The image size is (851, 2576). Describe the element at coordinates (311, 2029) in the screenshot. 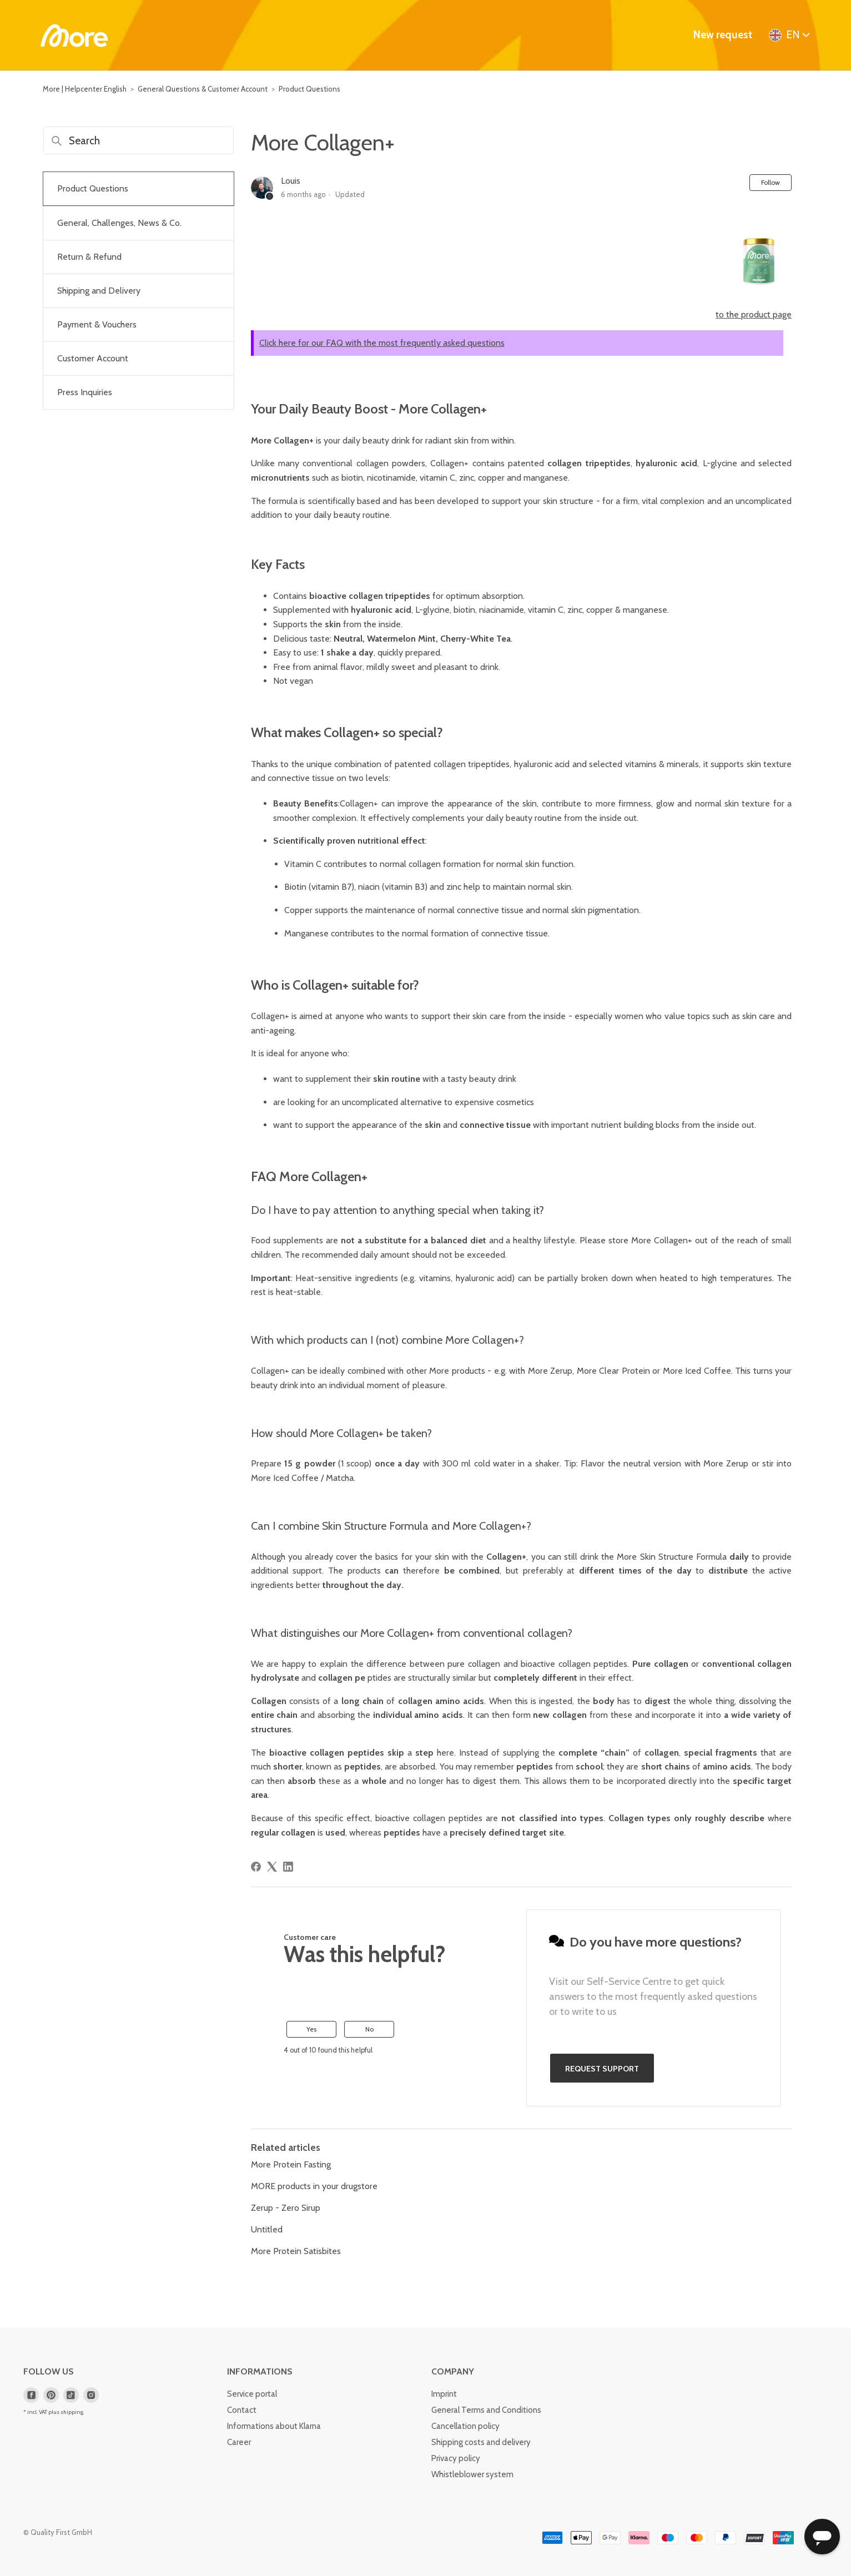

I see `Yes [This article was helpful]` at that location.